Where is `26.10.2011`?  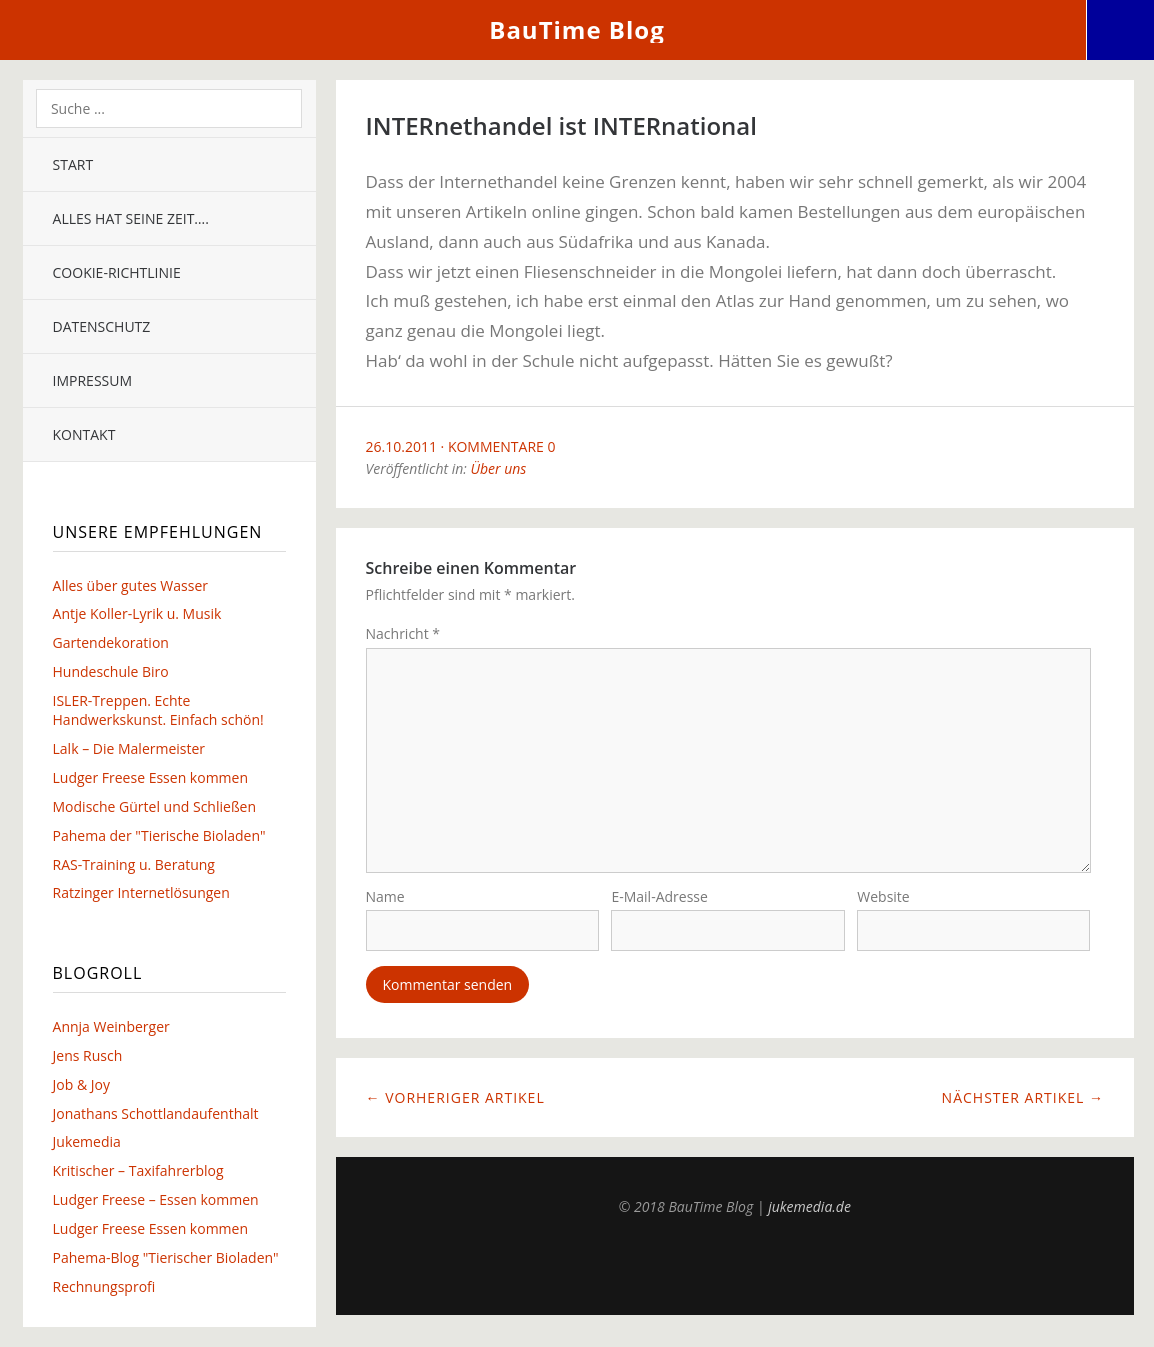 26.10.2011 is located at coordinates (401, 446).